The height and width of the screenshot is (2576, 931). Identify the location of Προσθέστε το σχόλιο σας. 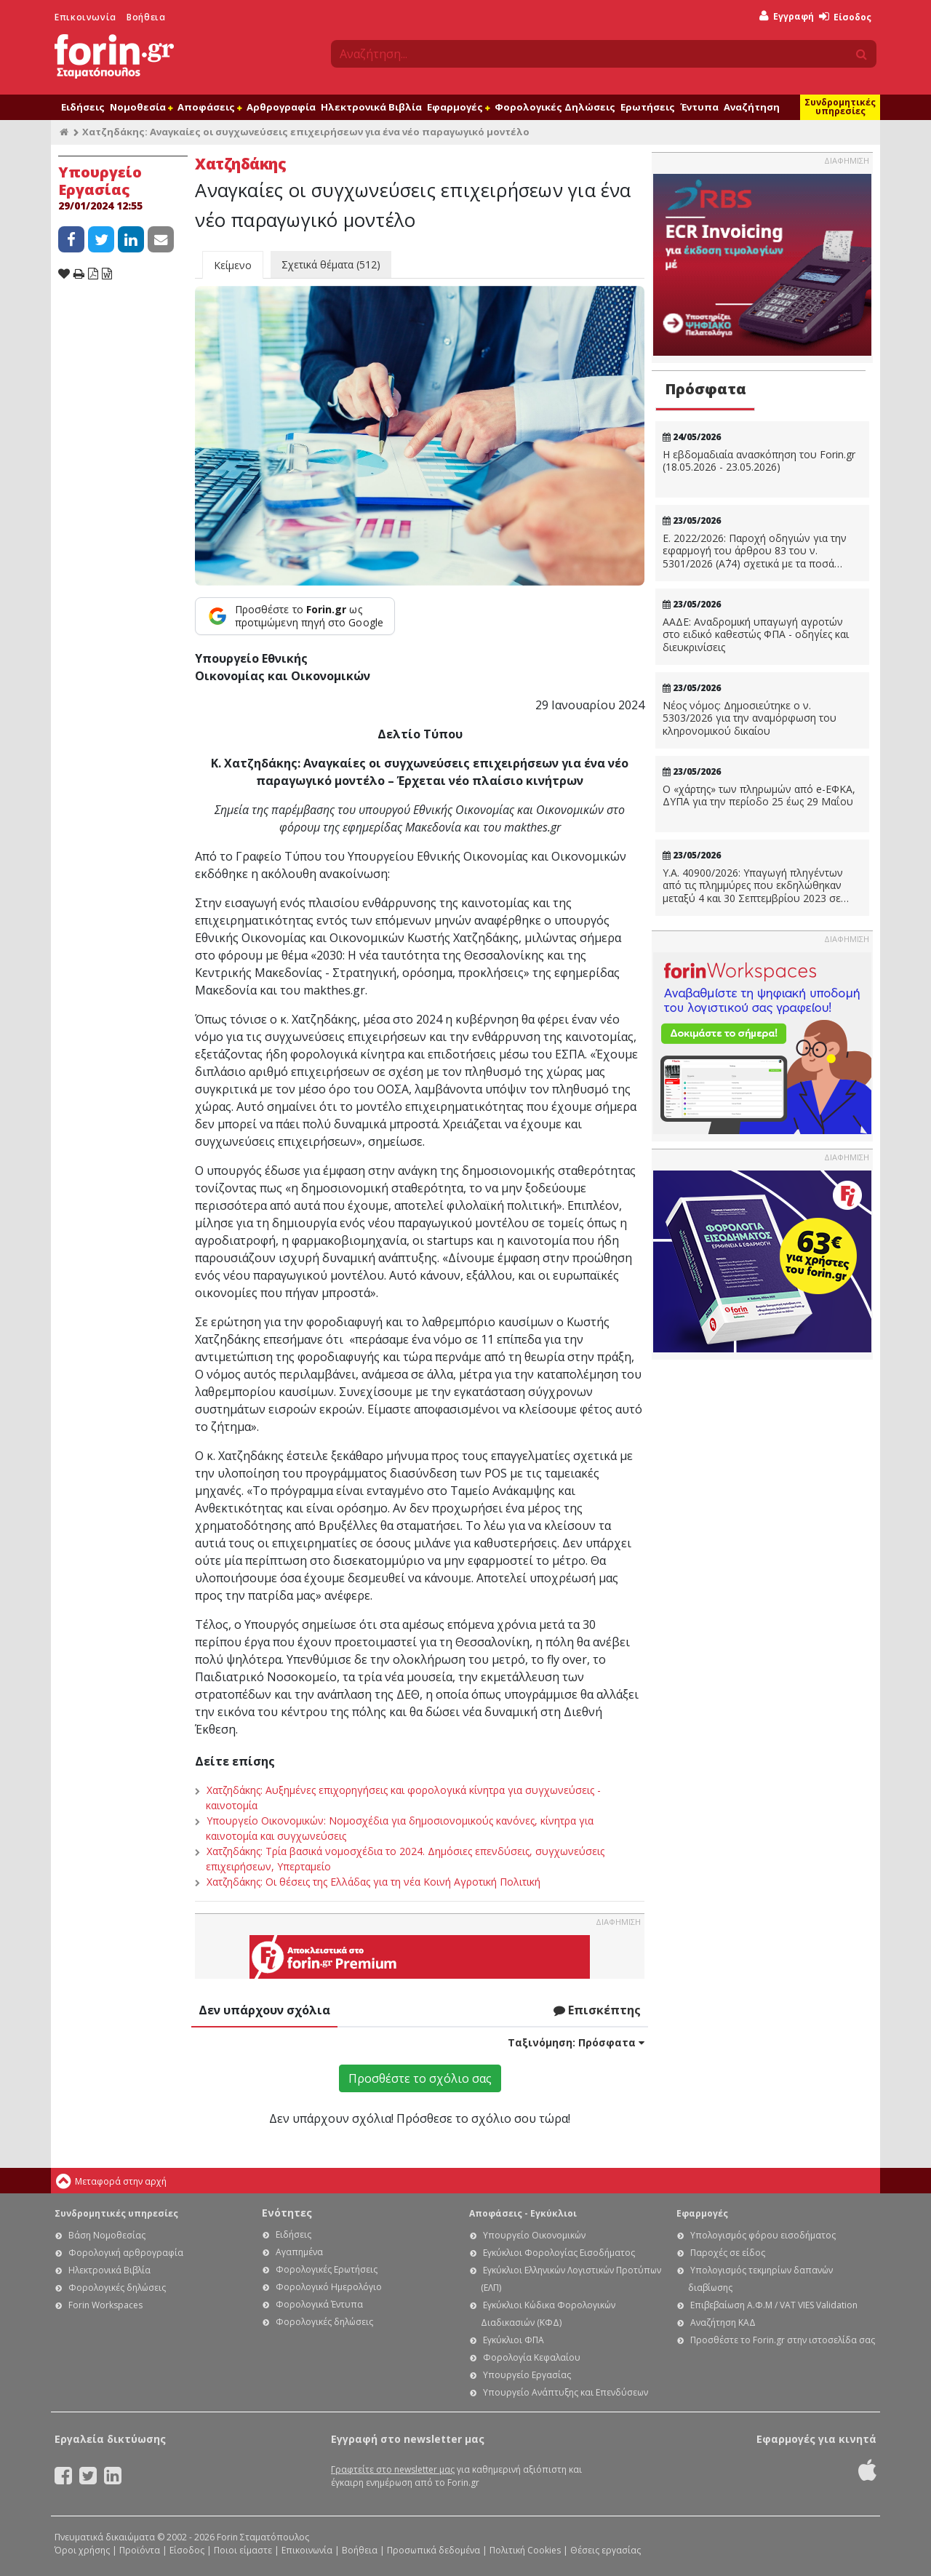
(420, 2078).